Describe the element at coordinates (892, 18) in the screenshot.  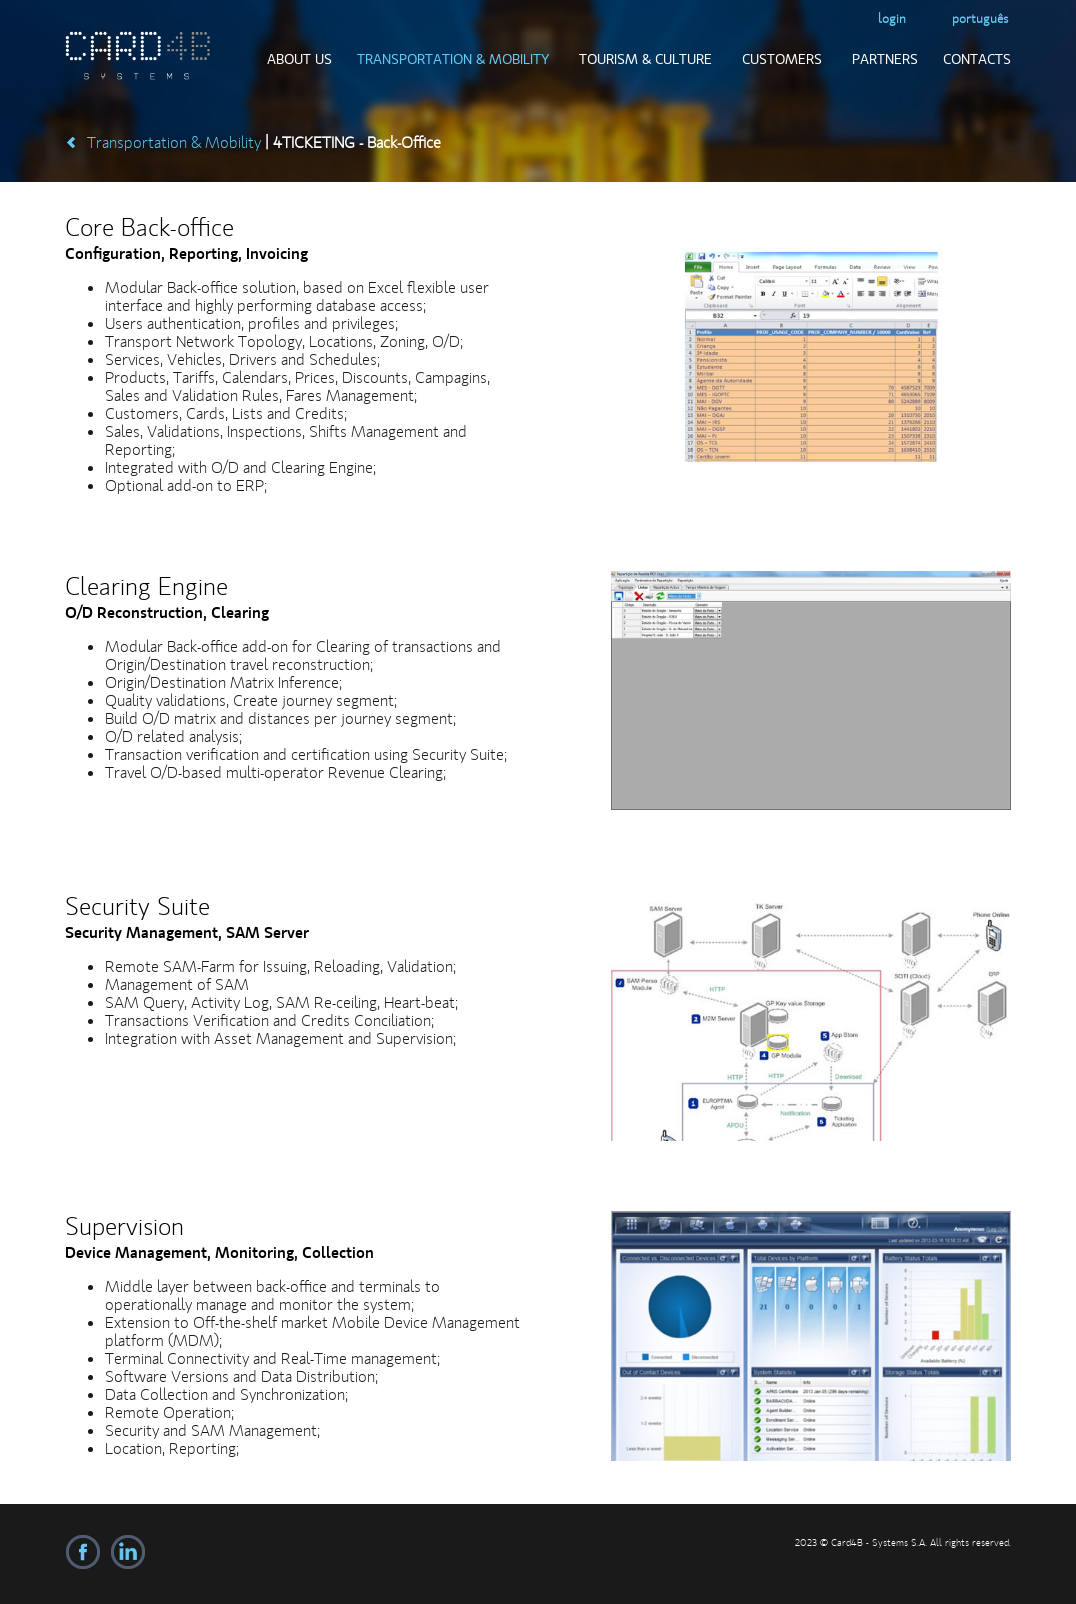
I see `login` at that location.